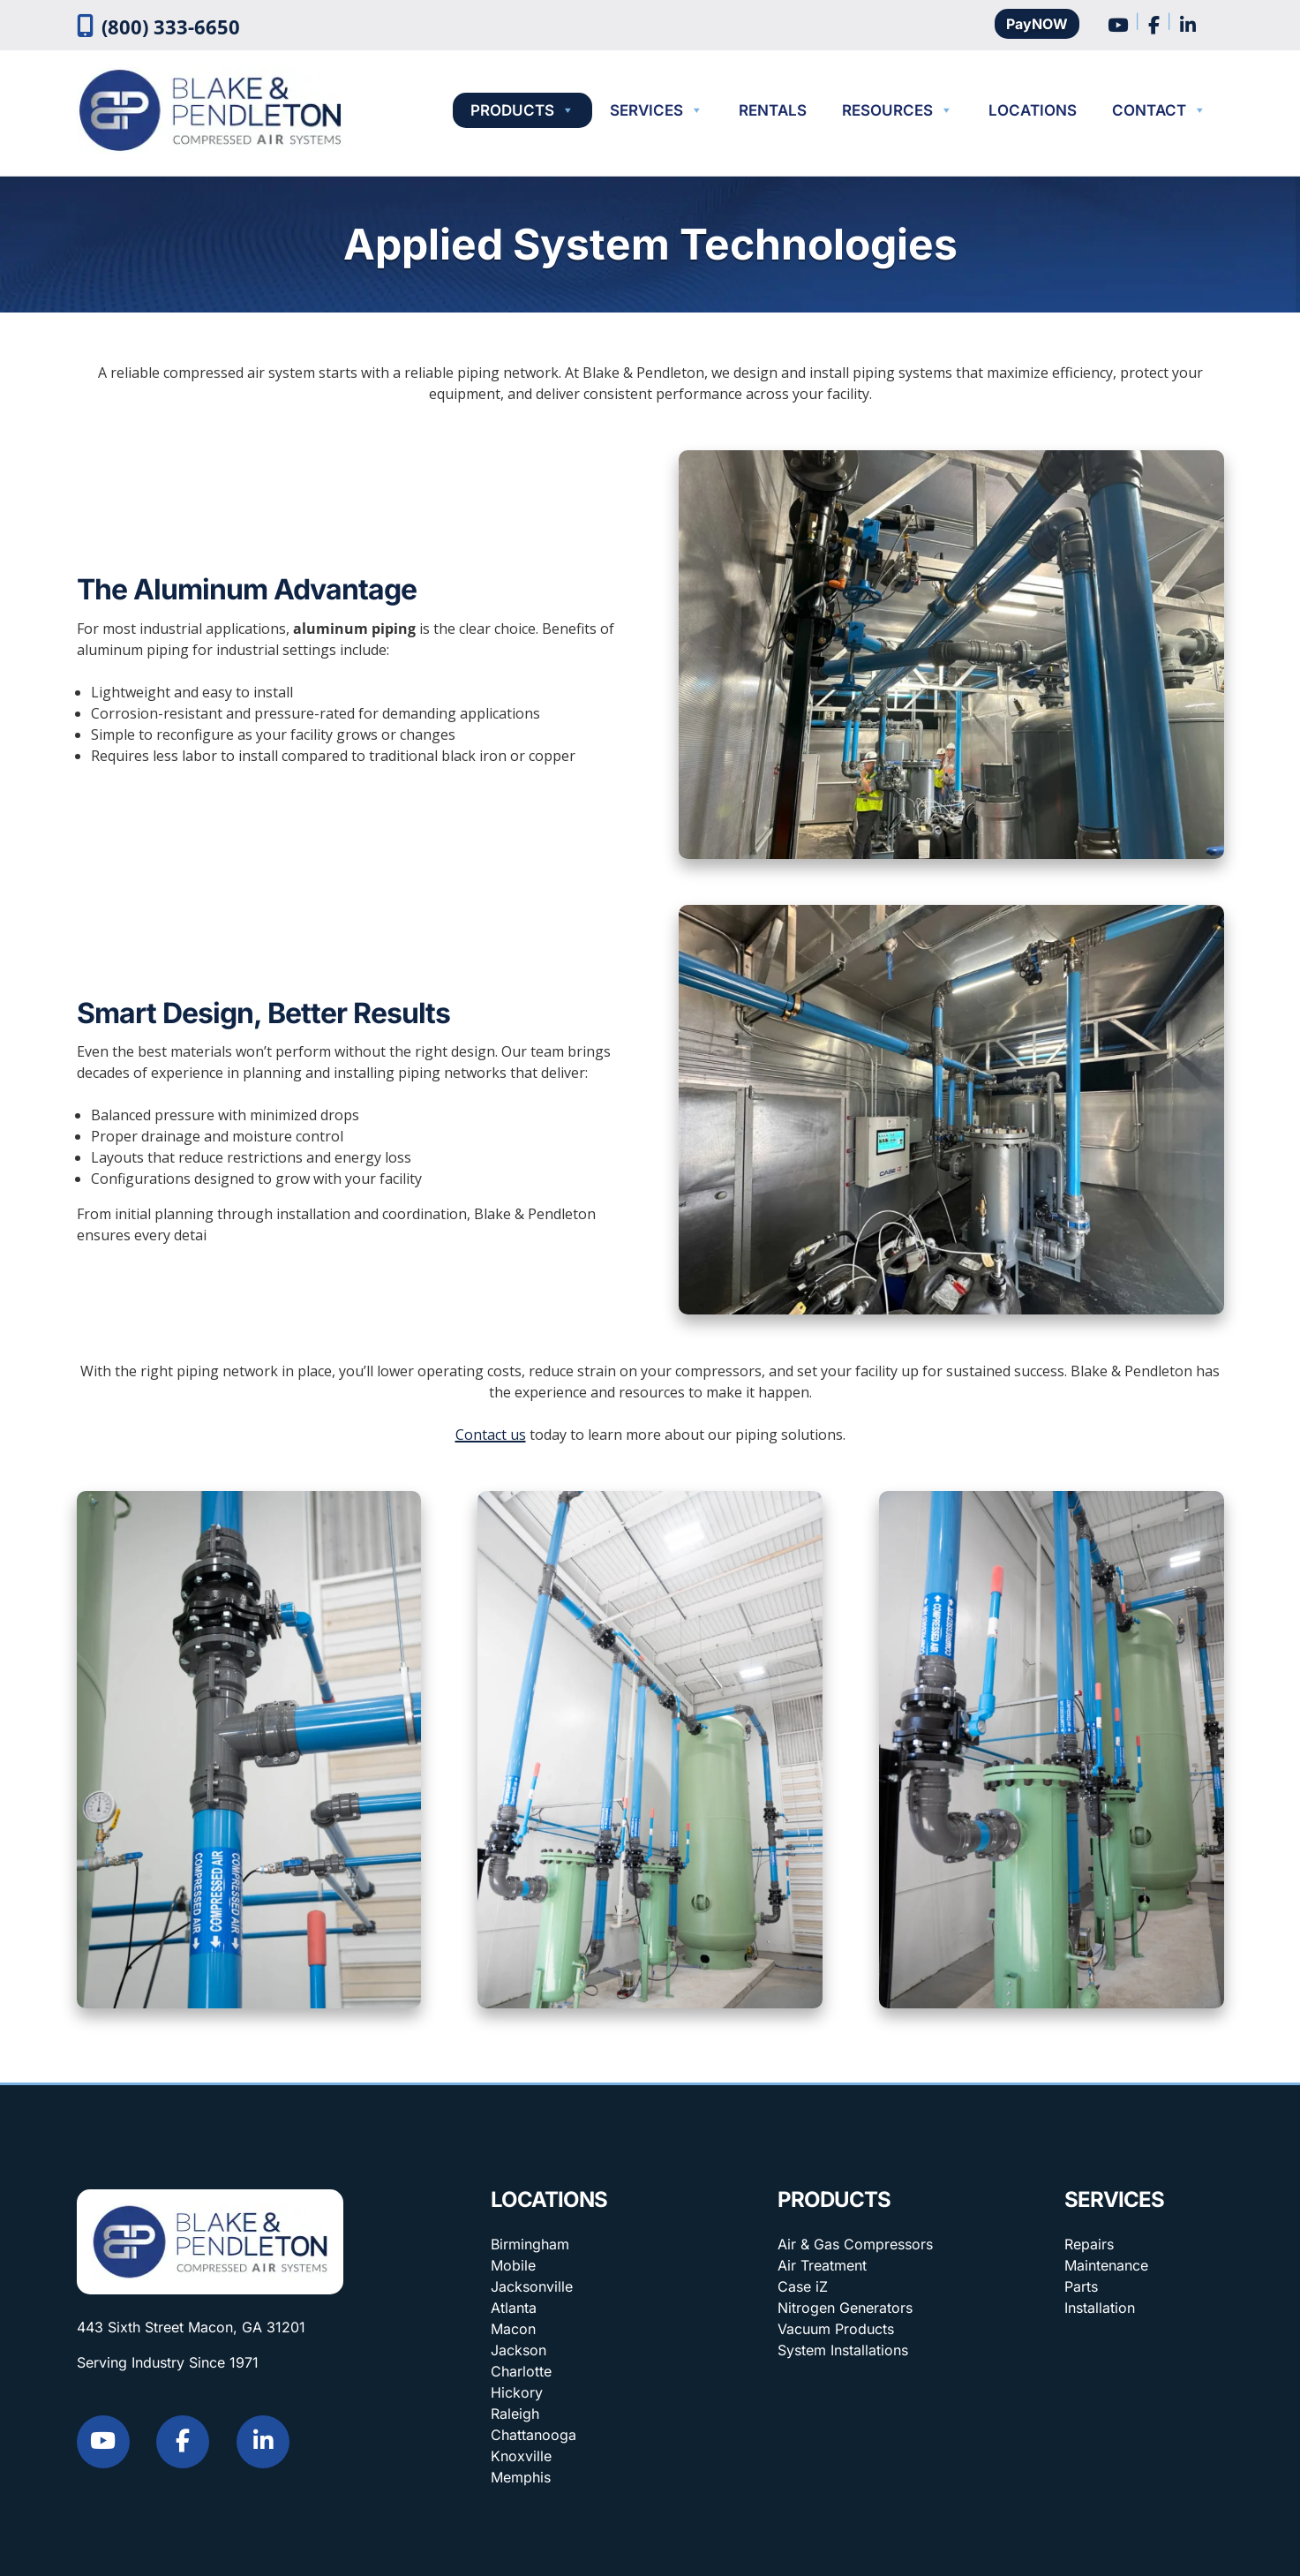  Describe the element at coordinates (513, 2329) in the screenshot. I see `Macon` at that location.